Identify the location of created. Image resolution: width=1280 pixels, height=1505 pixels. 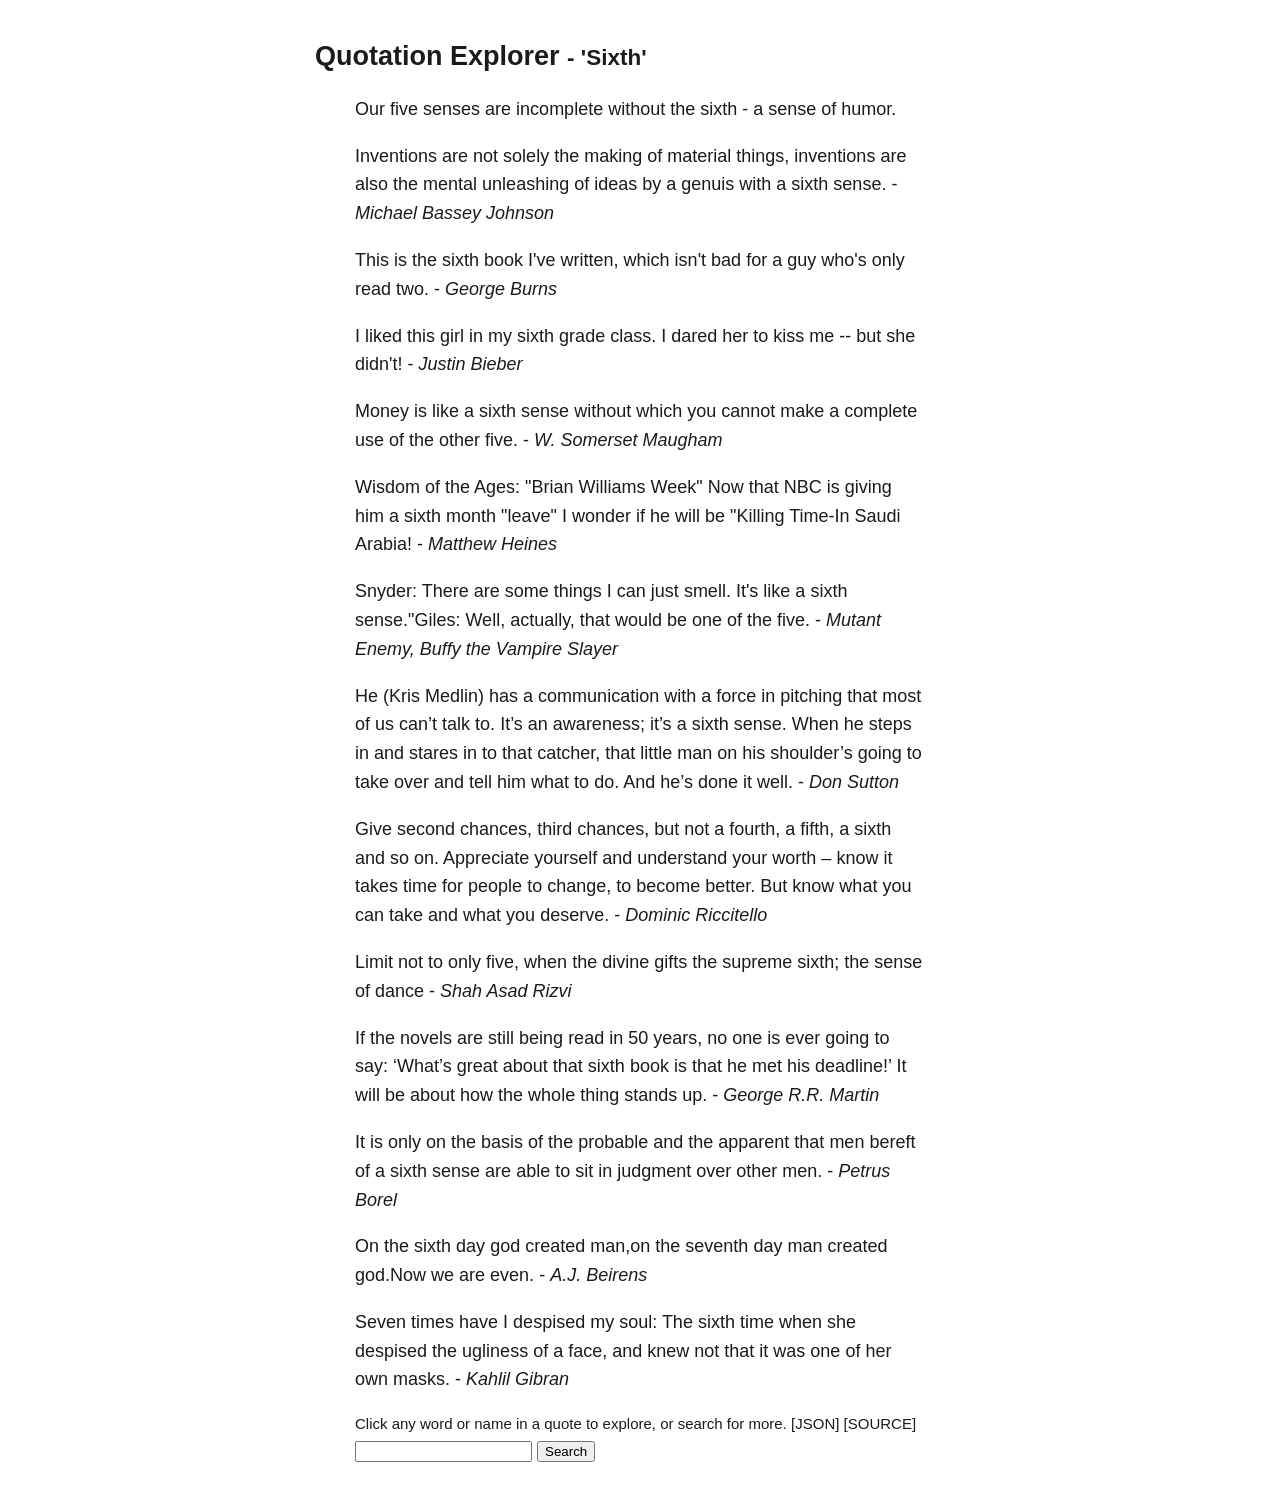
(555, 1246).